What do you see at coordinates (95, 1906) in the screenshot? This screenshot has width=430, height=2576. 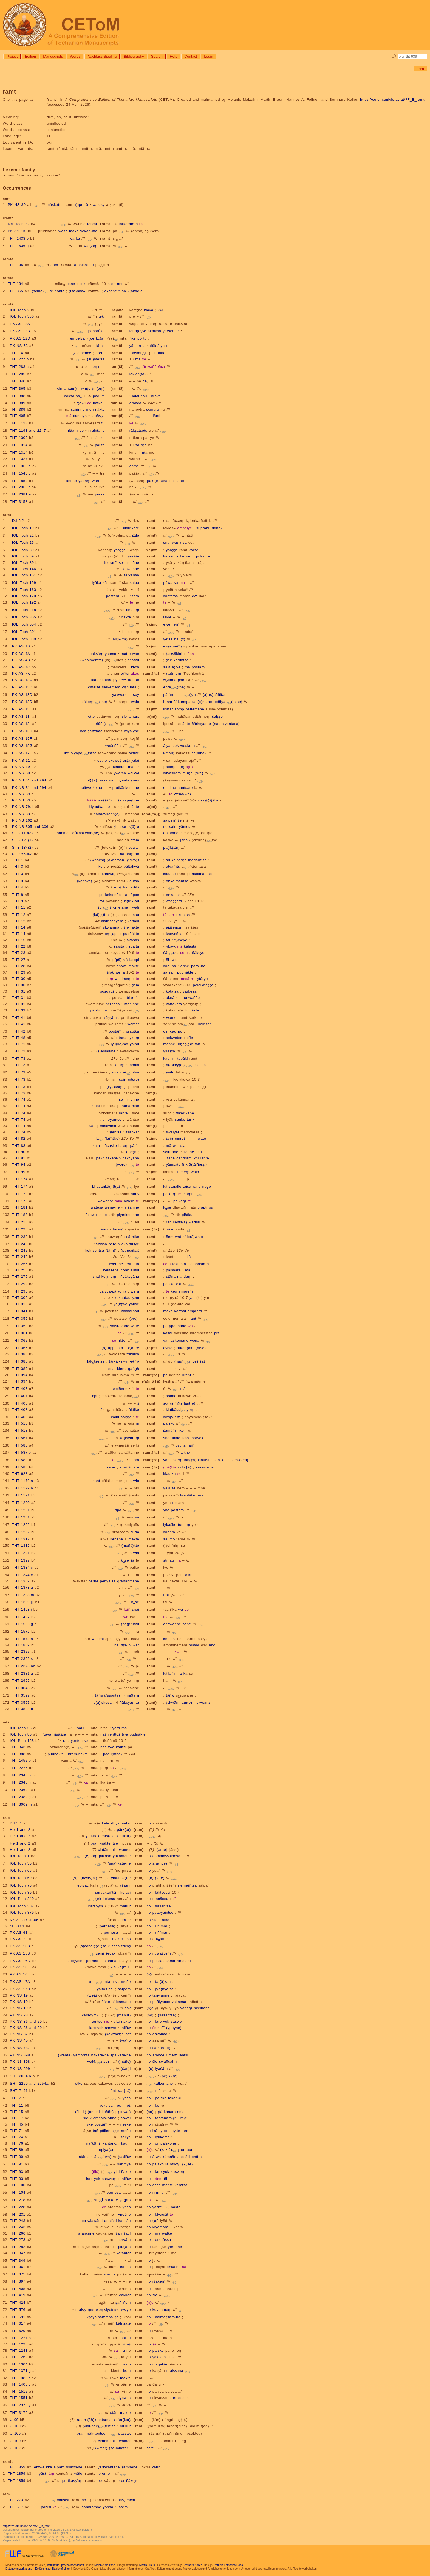 I see `karsoym` at bounding box center [95, 1906].